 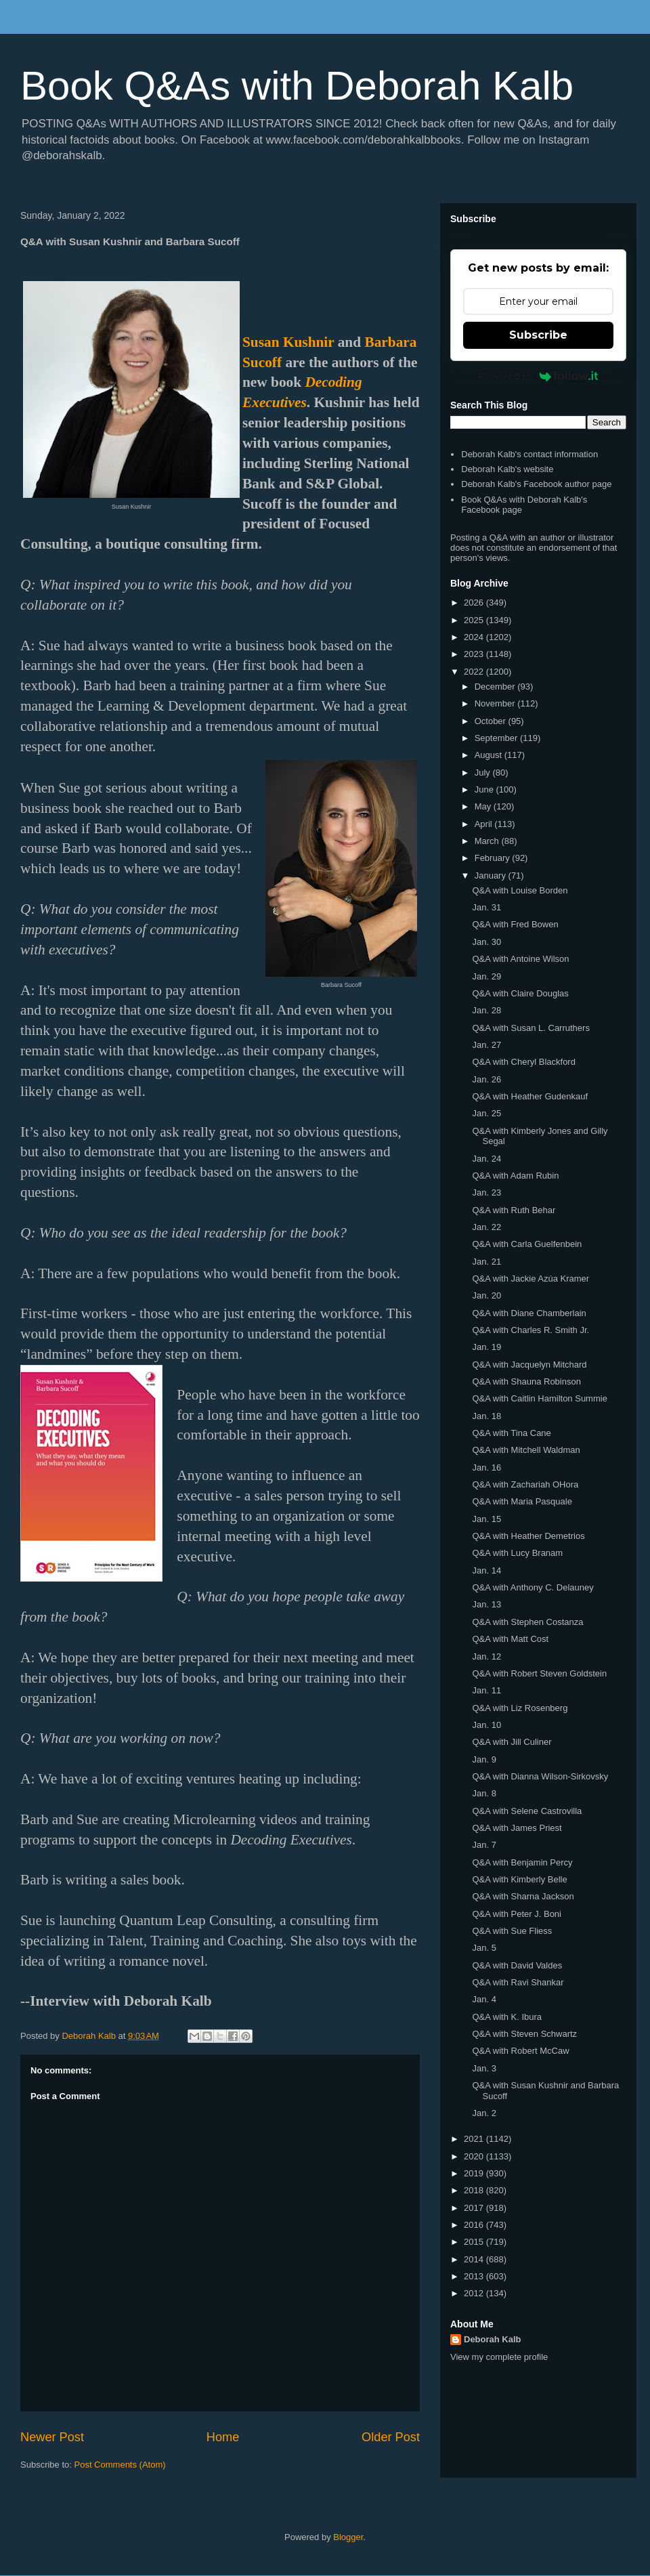 I want to click on Q&A with Kimberly Belle, so click(x=519, y=1879).